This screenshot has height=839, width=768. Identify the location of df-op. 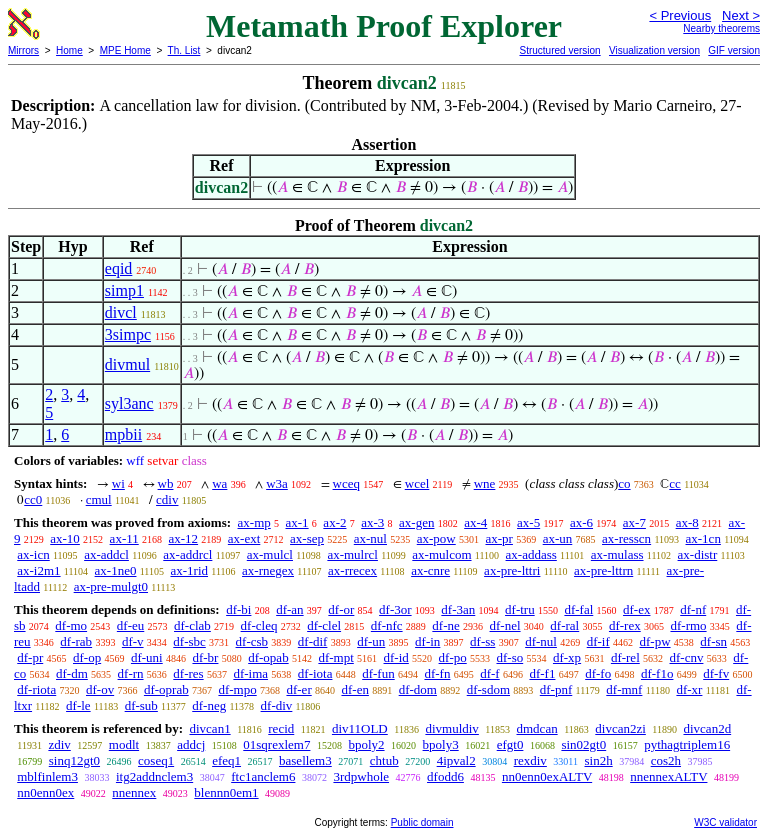
(87, 657).